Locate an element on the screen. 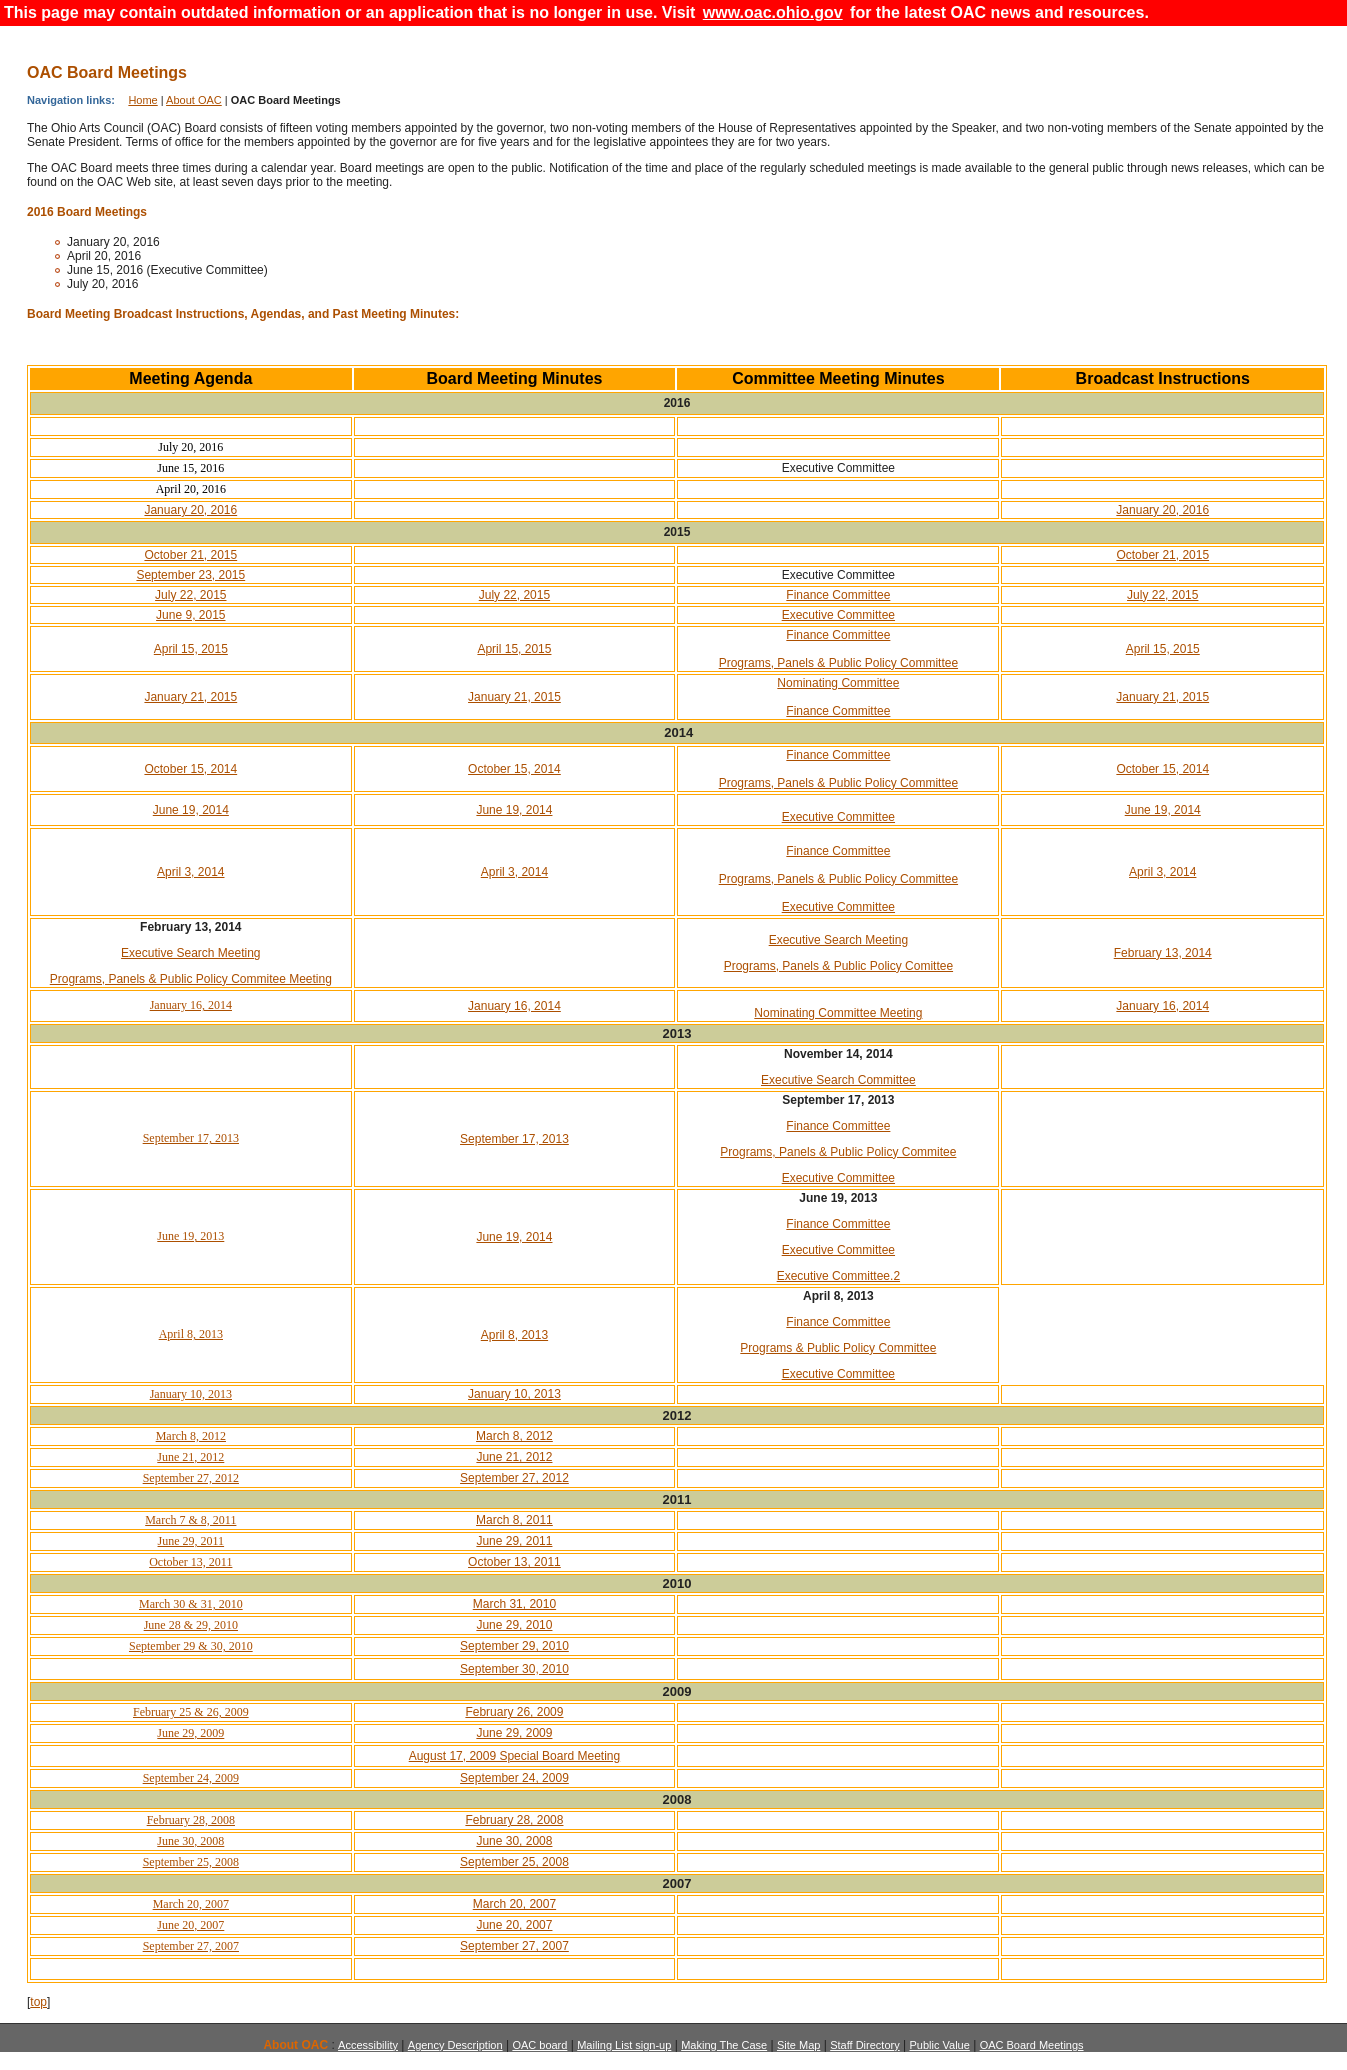 This screenshot has height=2070, width=1347. Accessibility is located at coordinates (368, 2045).